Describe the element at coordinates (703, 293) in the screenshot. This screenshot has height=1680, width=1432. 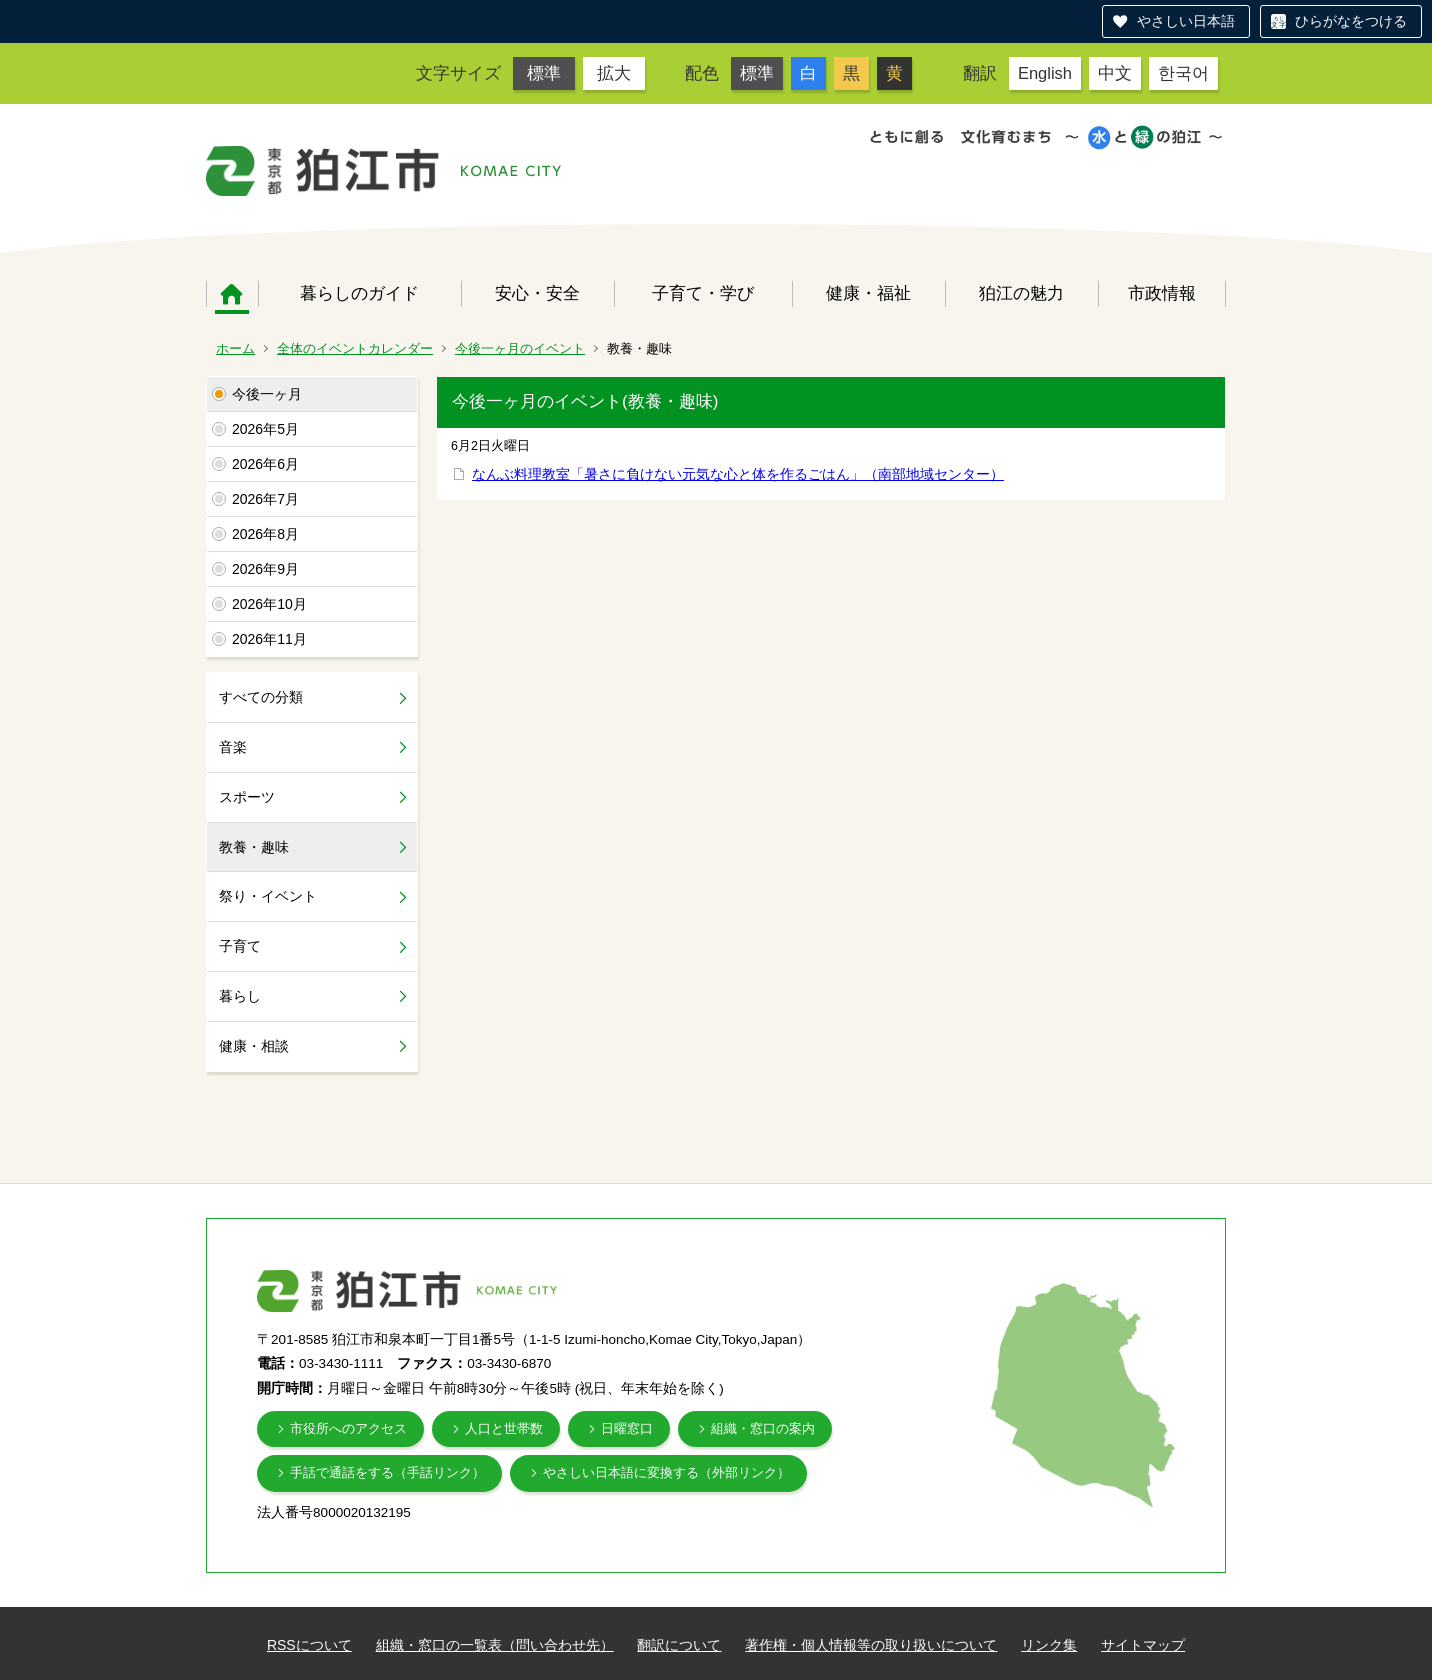
I see `子育て・学び` at that location.